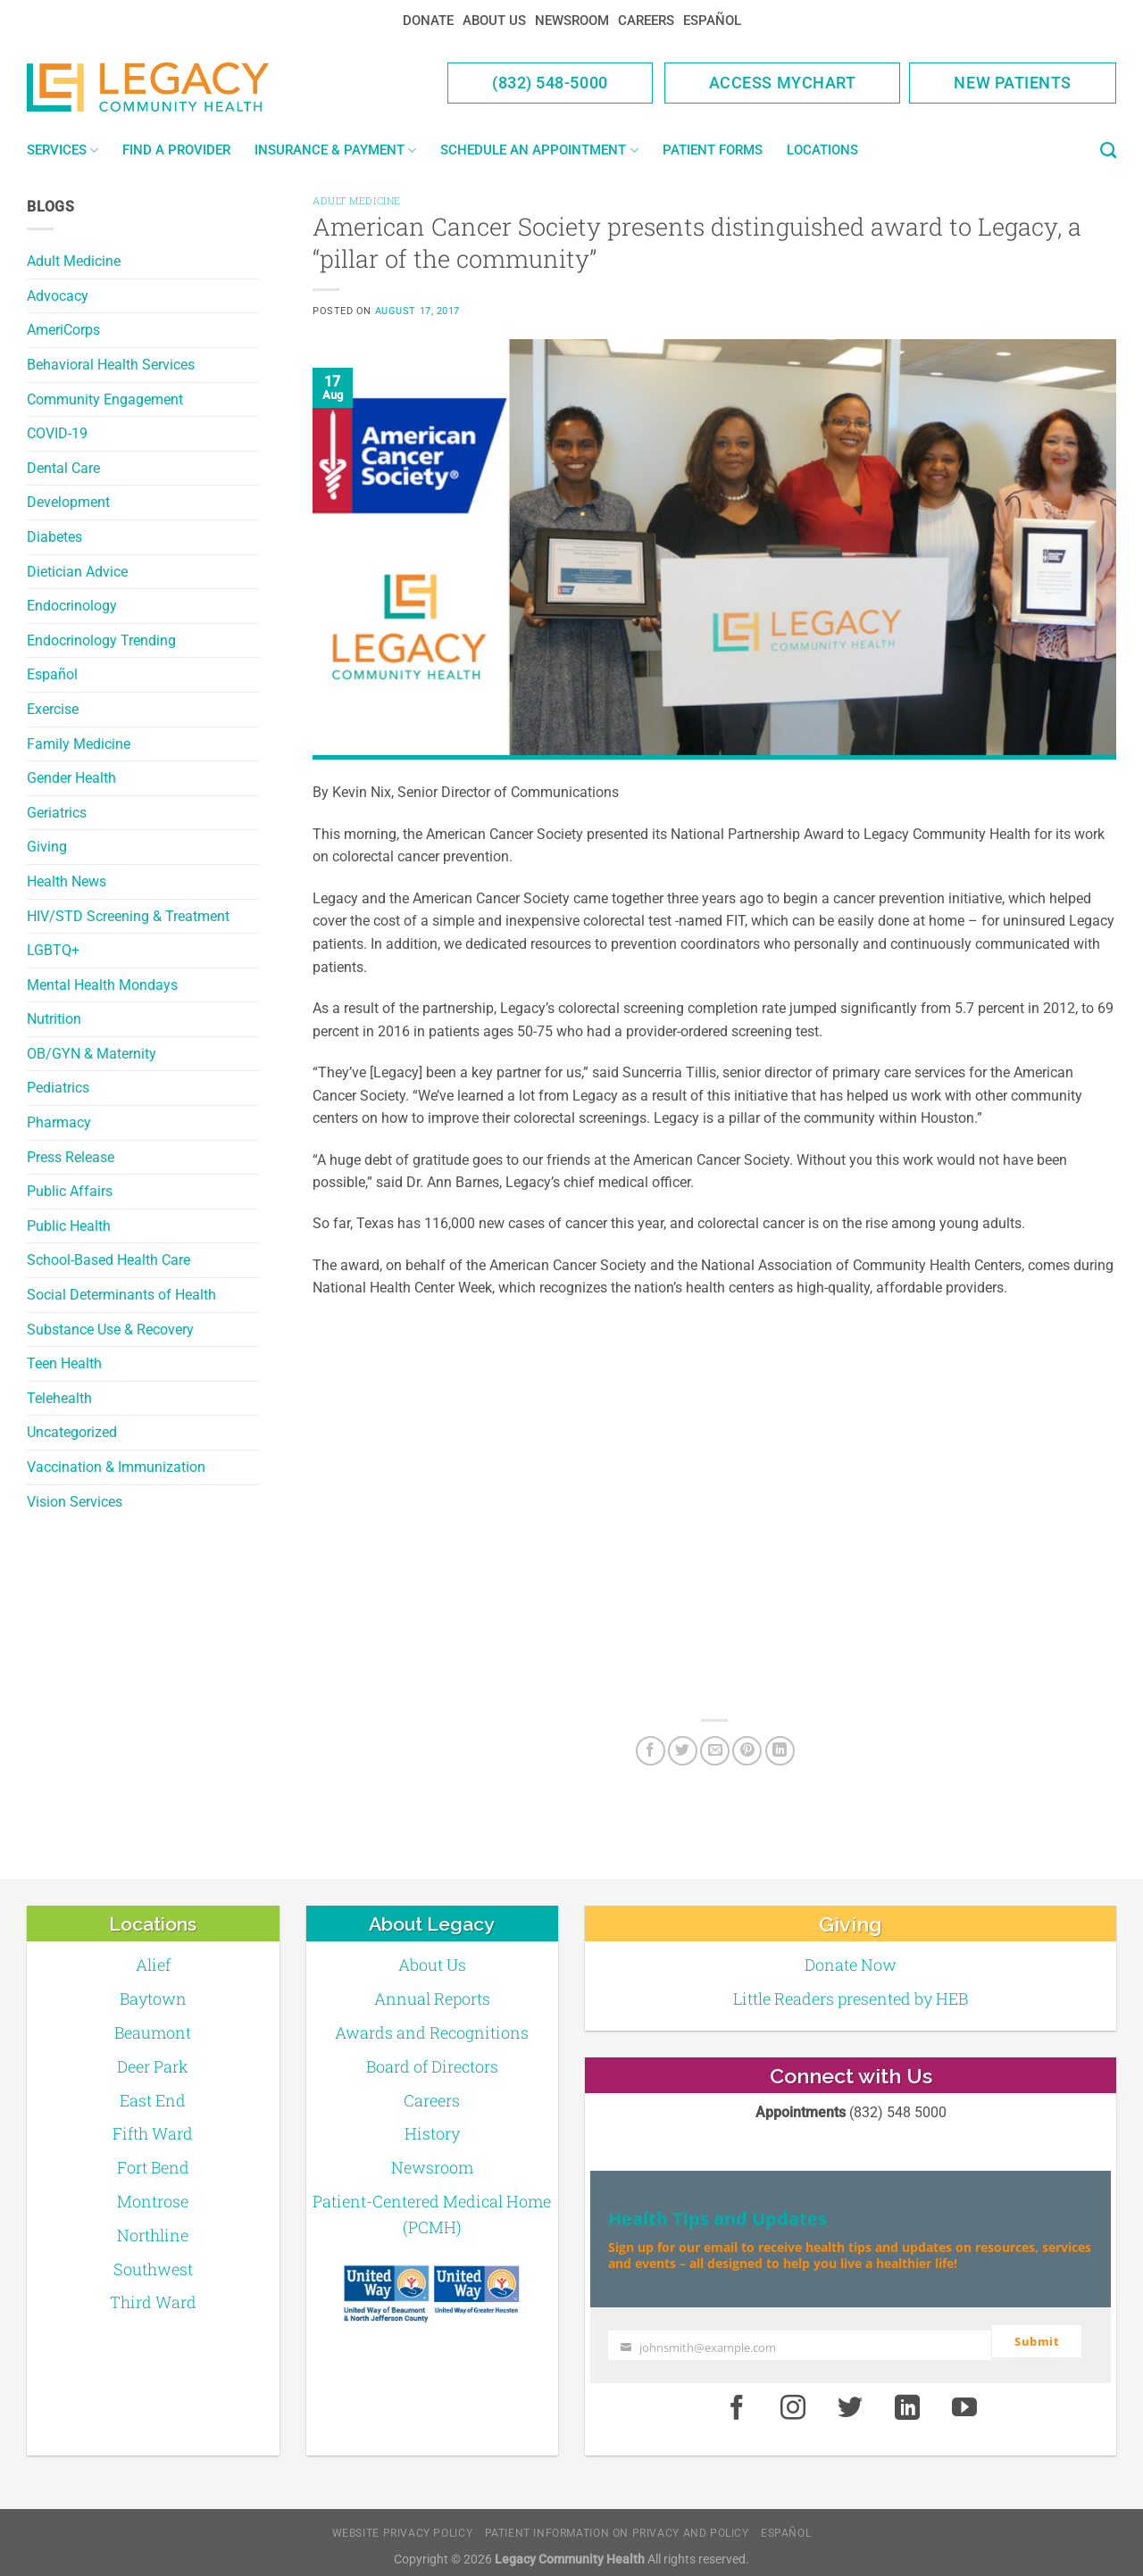 The height and width of the screenshot is (2576, 1143). I want to click on School-Based Health Care, so click(108, 1259).